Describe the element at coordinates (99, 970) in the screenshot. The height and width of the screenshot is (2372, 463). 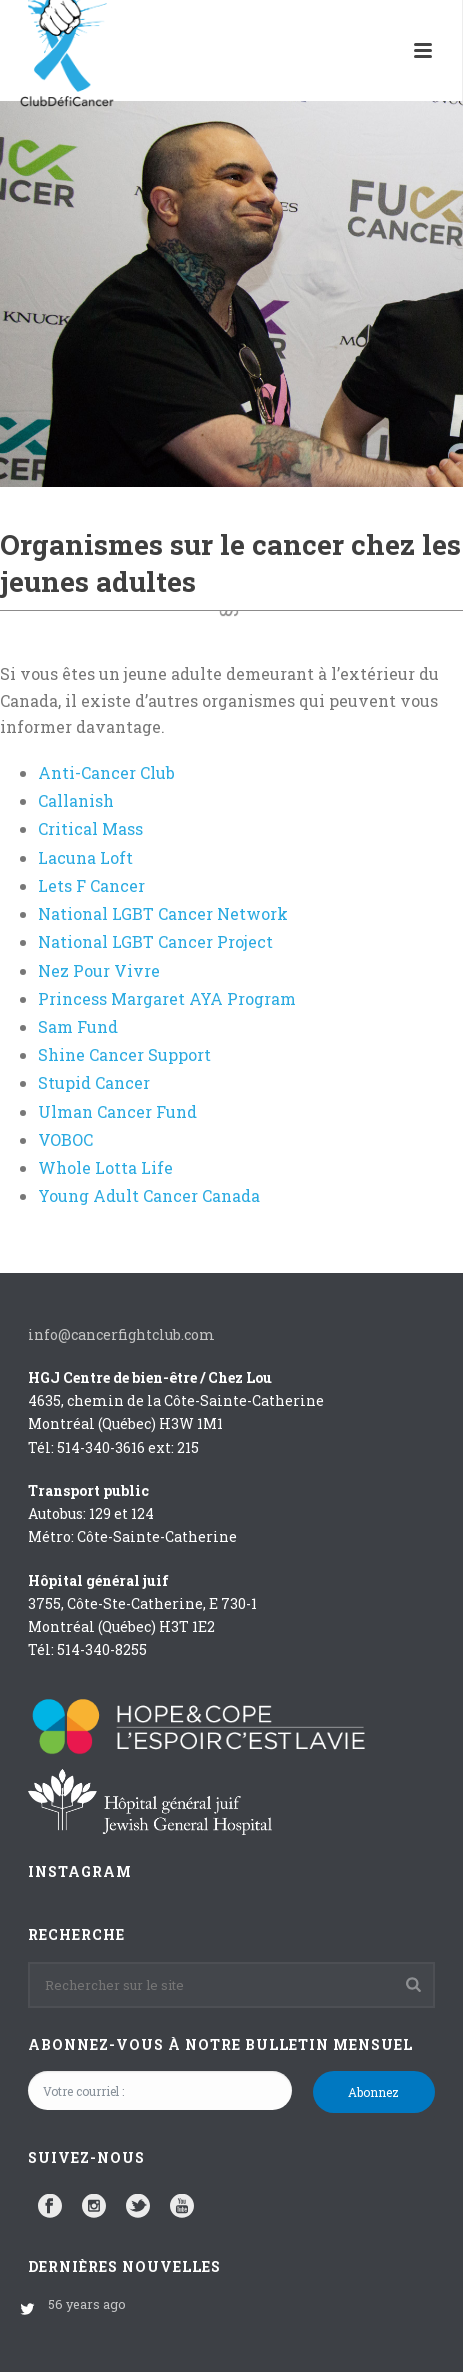
I see `Nez Pour Vivre` at that location.